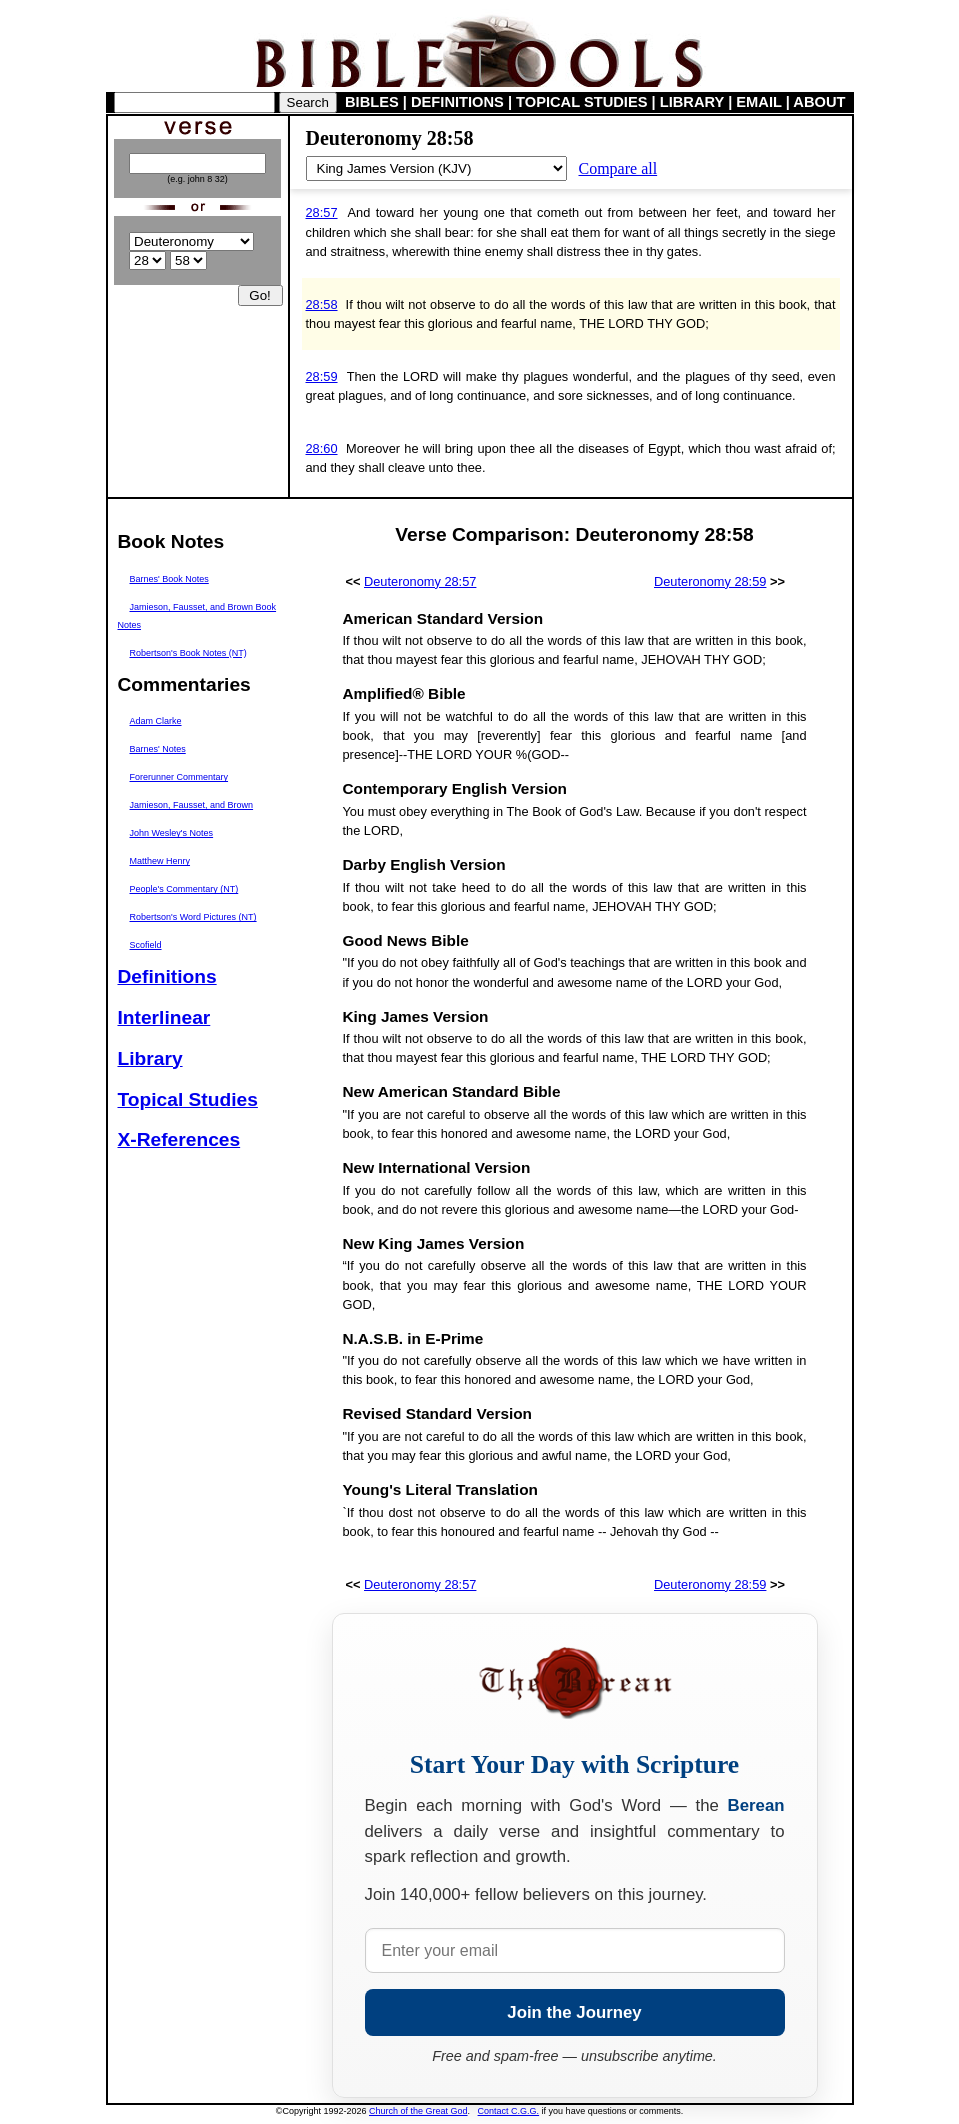  I want to click on EMAIL, so click(758, 102).